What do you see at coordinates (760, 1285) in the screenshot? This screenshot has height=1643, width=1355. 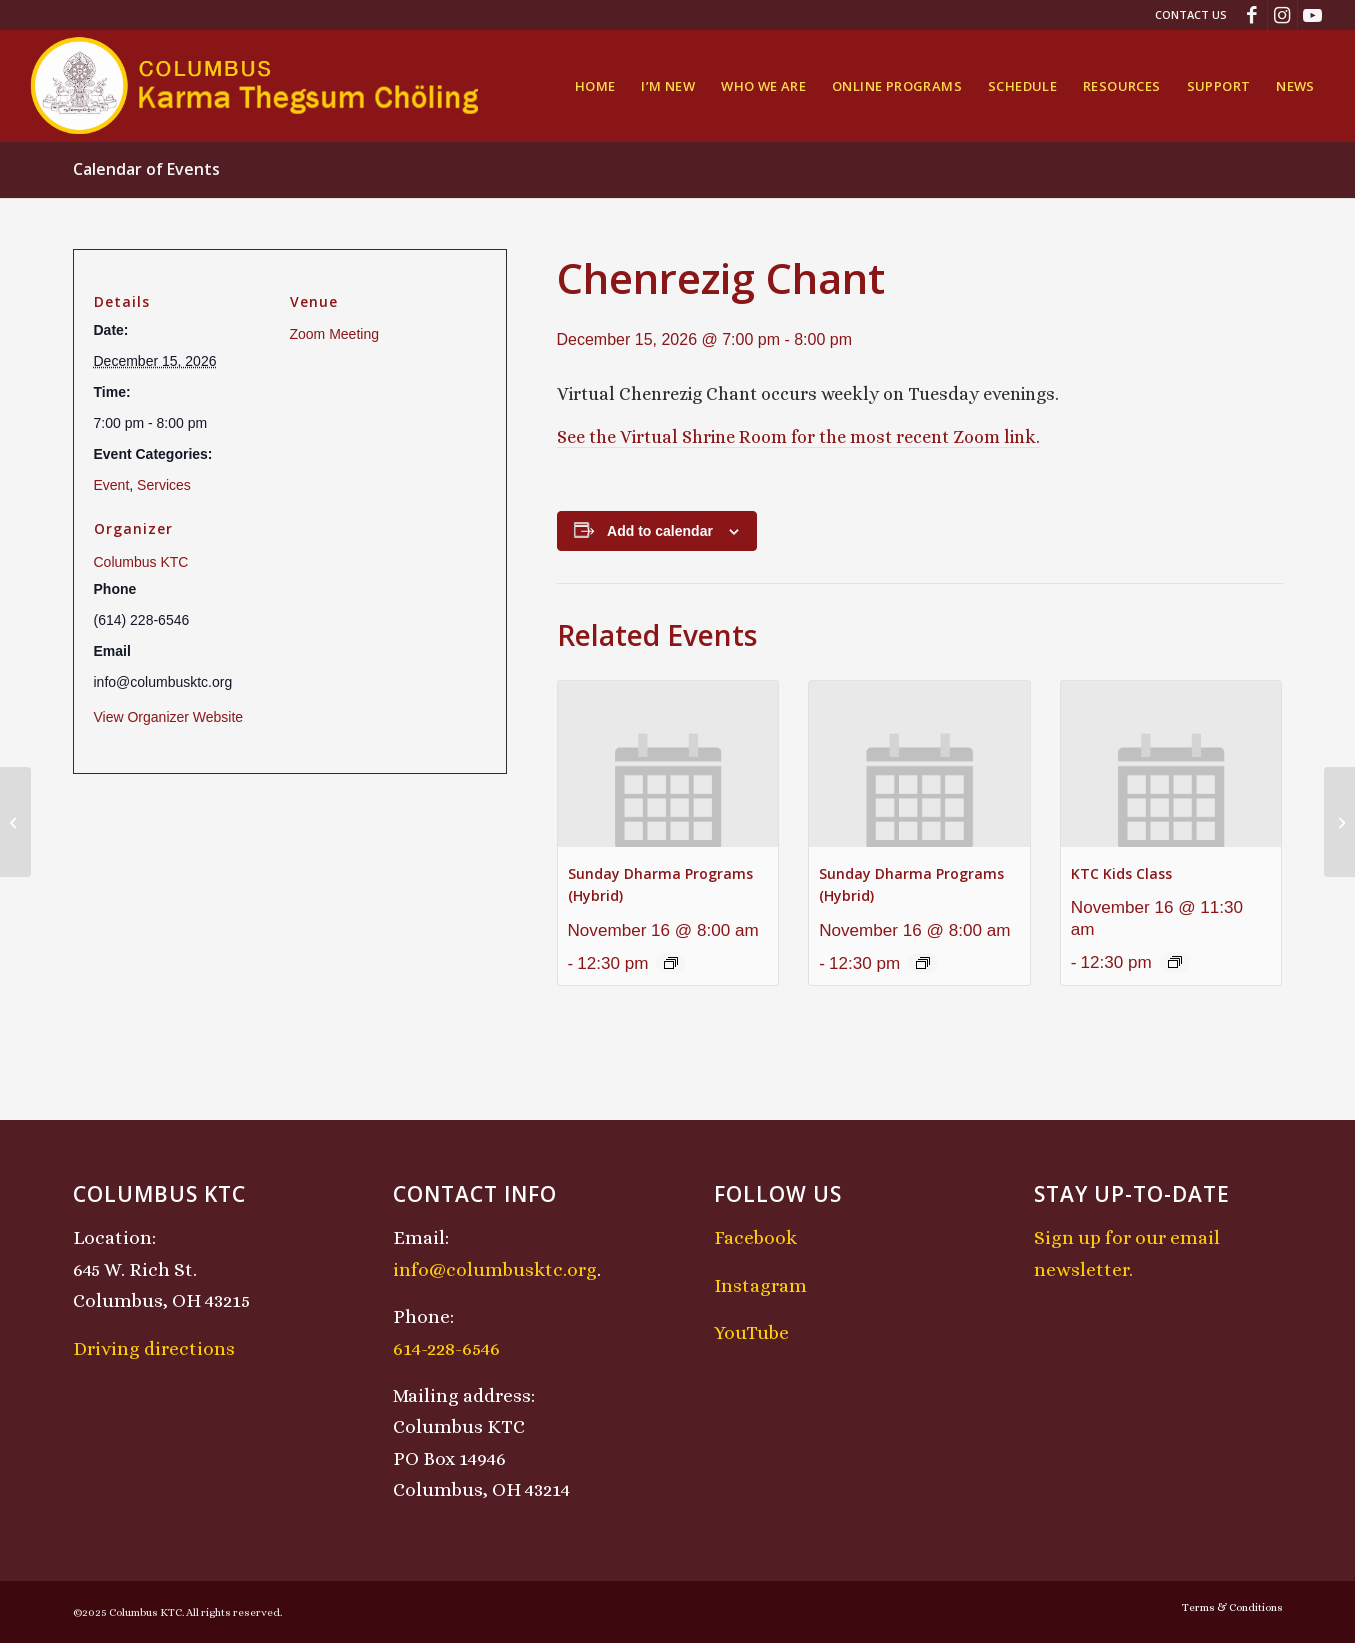 I see `Instagram` at bounding box center [760, 1285].